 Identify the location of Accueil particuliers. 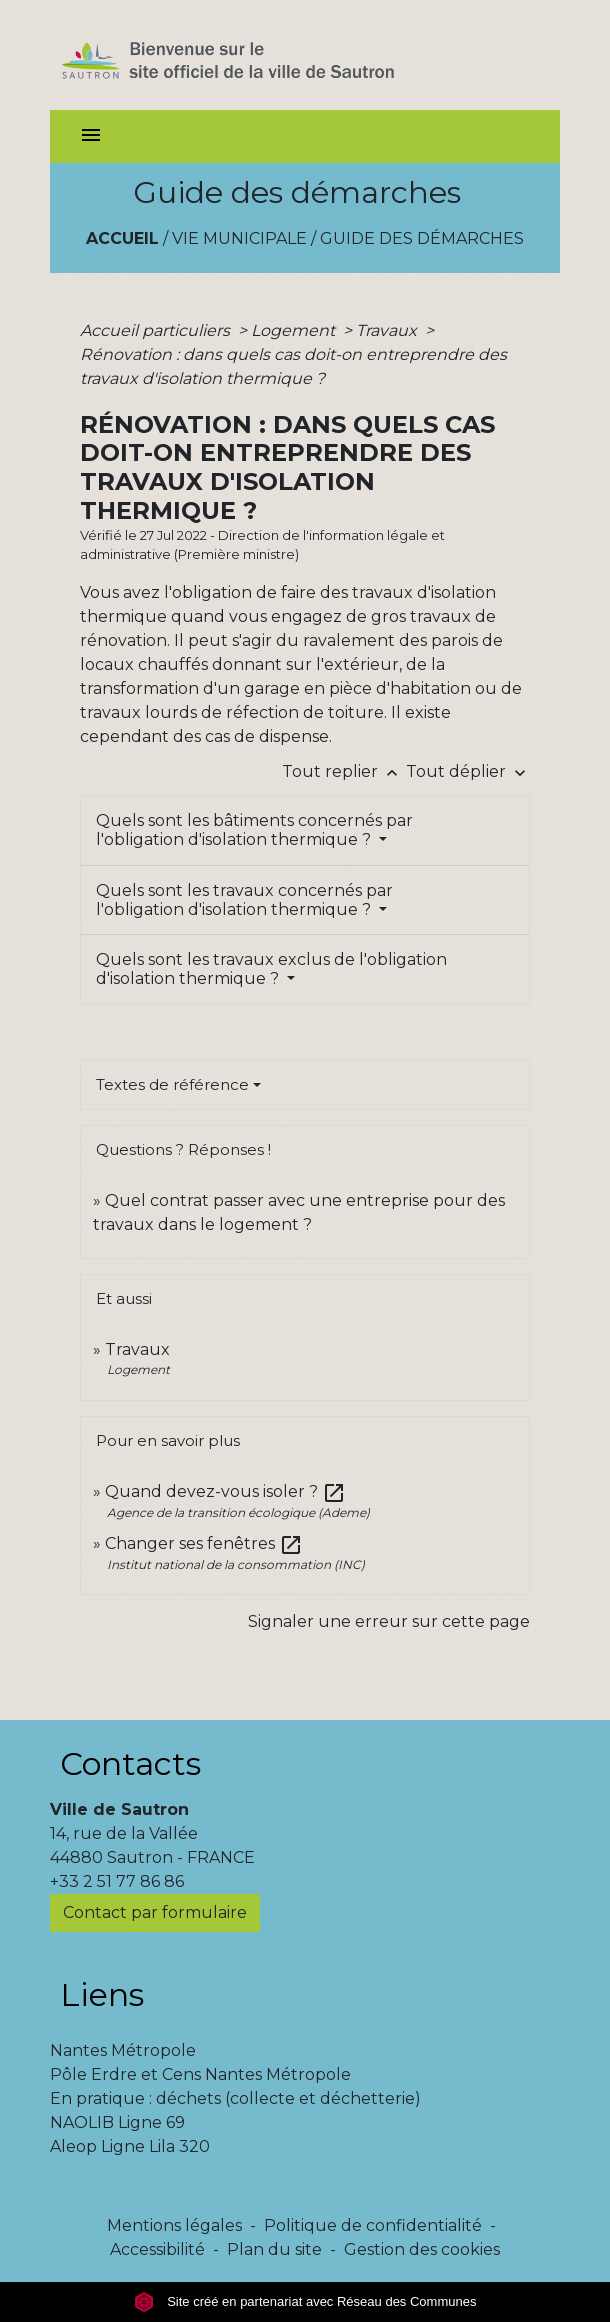
(157, 330).